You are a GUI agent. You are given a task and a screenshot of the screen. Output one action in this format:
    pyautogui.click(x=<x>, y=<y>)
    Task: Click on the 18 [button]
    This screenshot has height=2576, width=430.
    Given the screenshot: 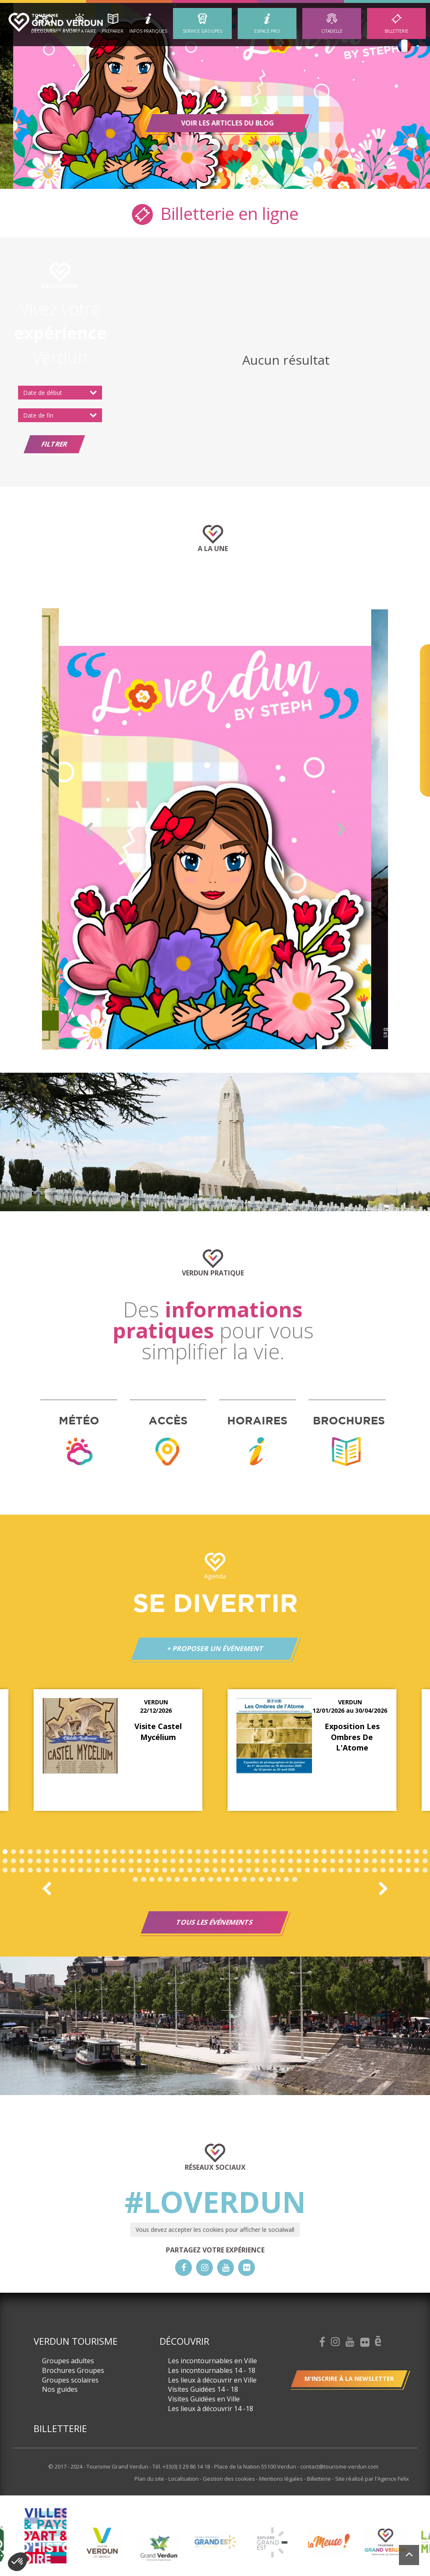 What is the action you would take?
    pyautogui.click(x=147, y=1851)
    